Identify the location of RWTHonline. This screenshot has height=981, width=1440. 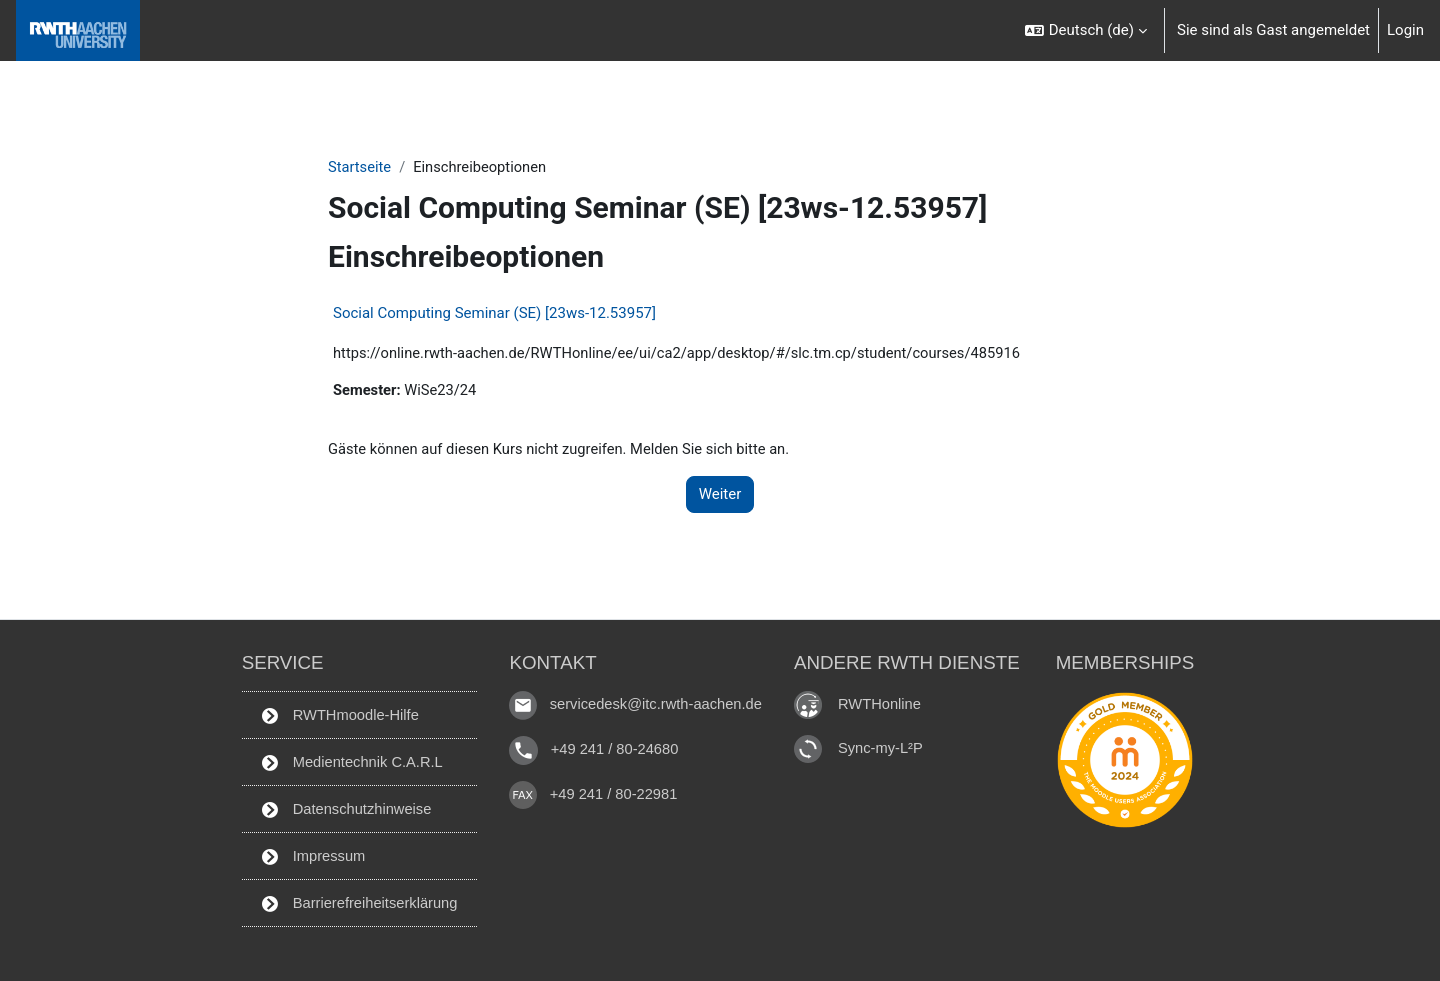
(884, 700).